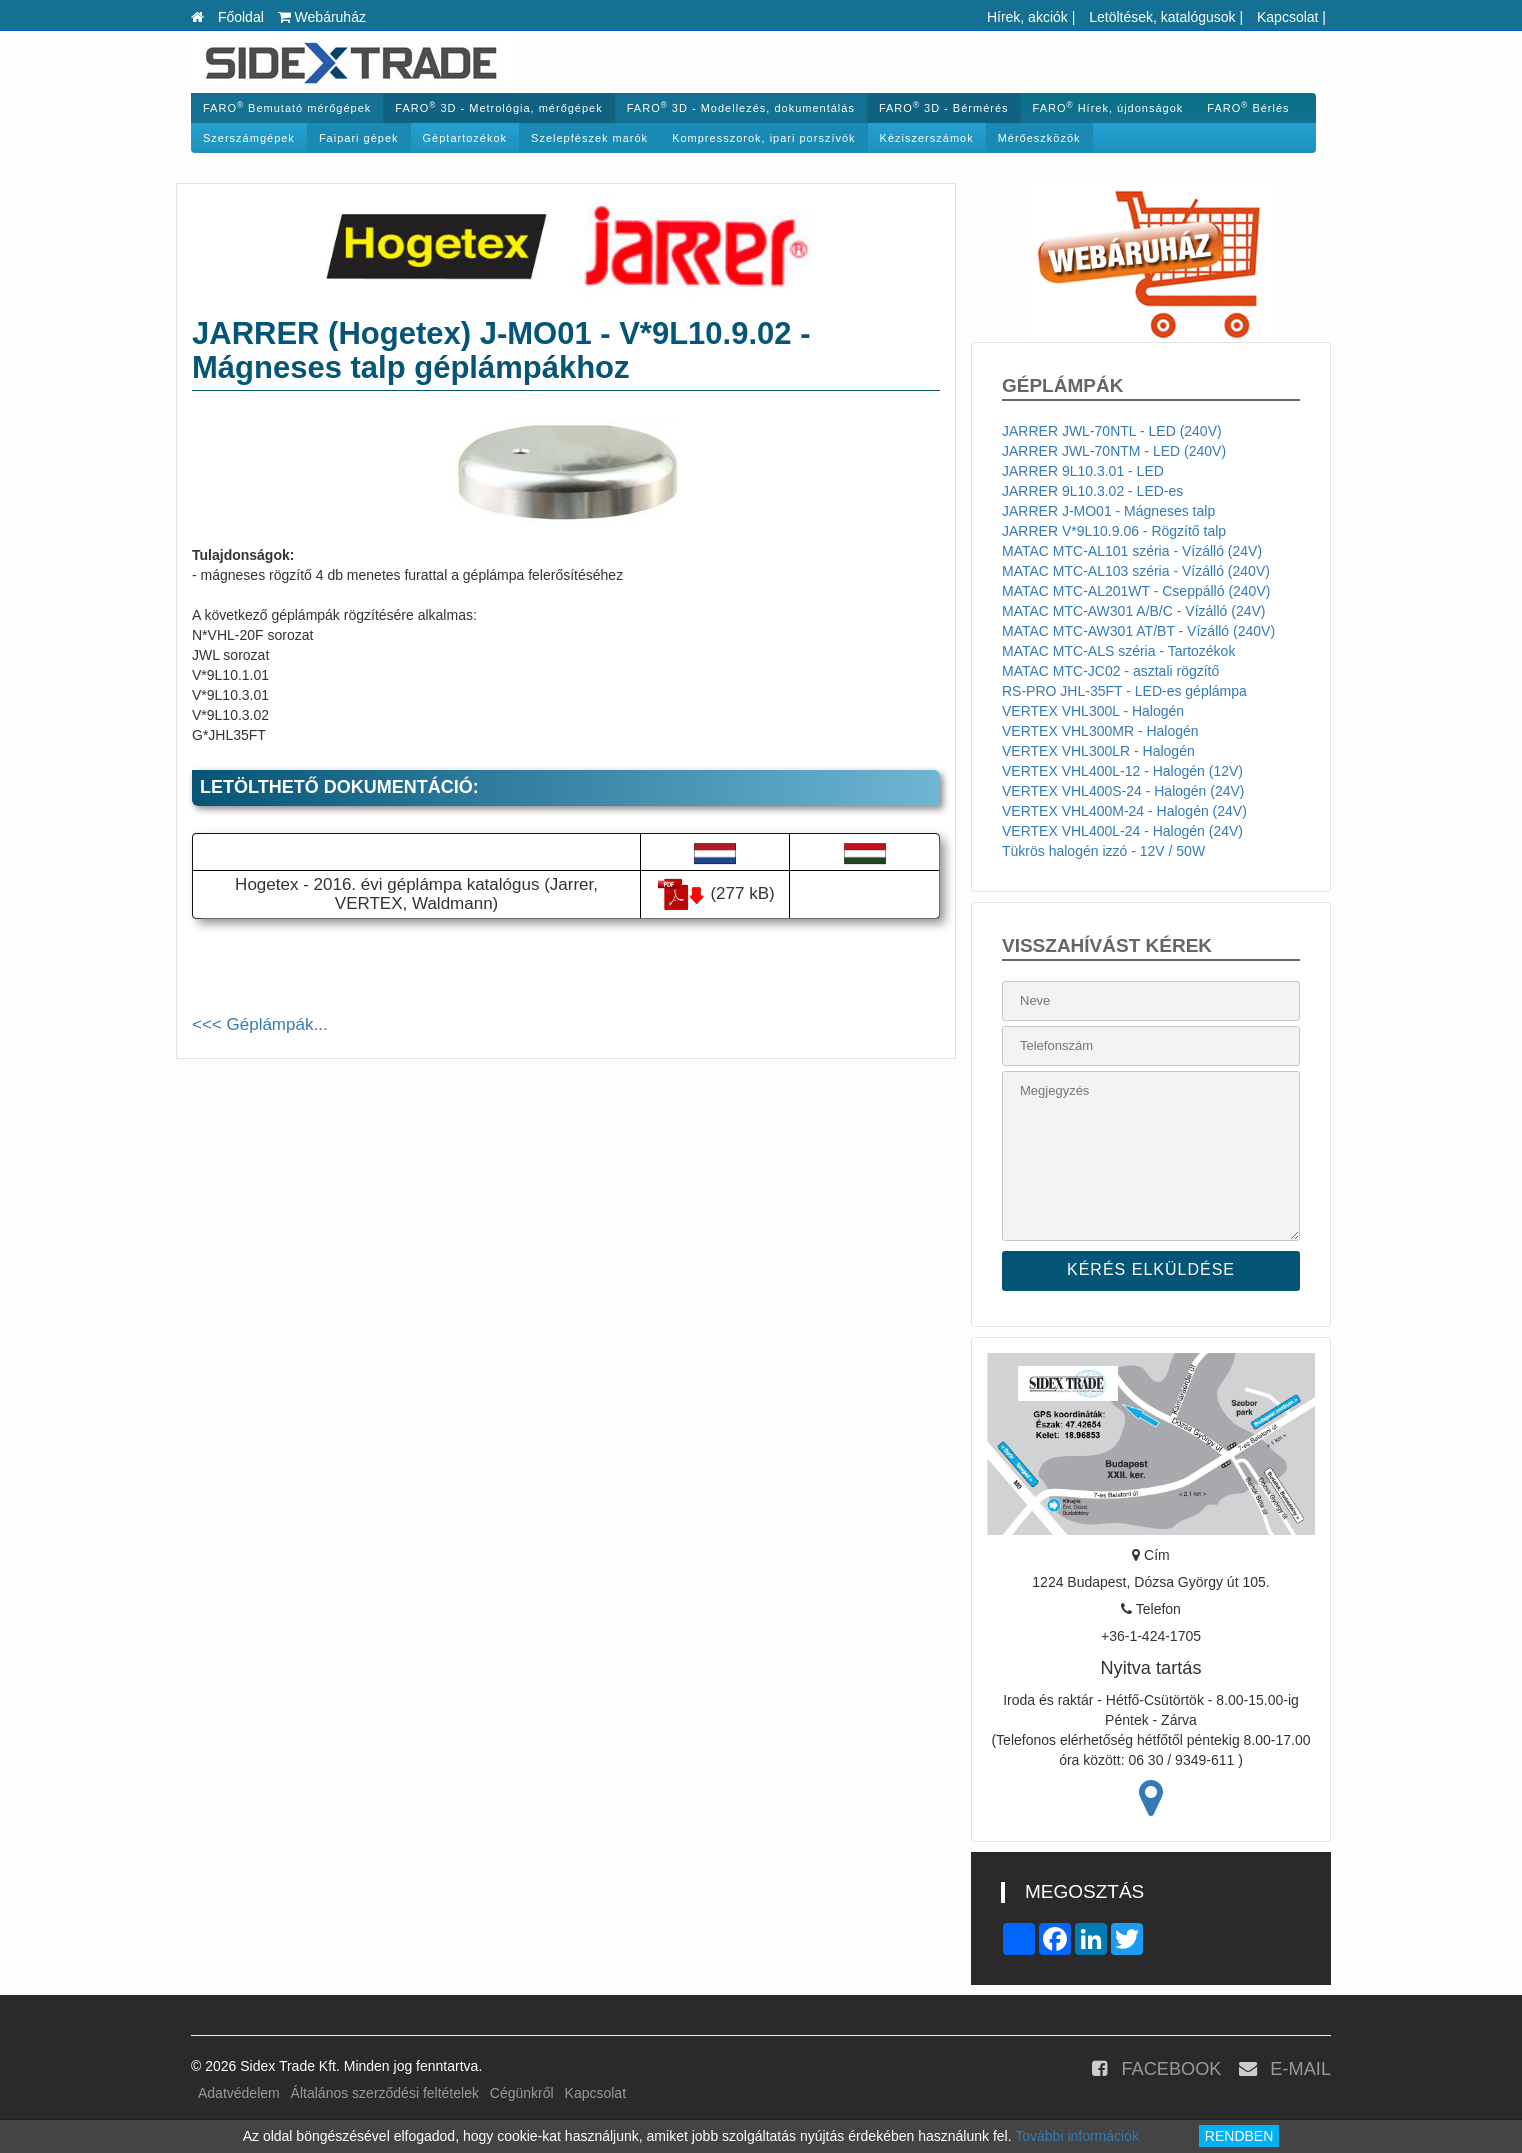 Image resolution: width=1522 pixels, height=2153 pixels. Describe the element at coordinates (741, 107) in the screenshot. I see `FARO 3D - Modellezés, dokumentálás` at that location.